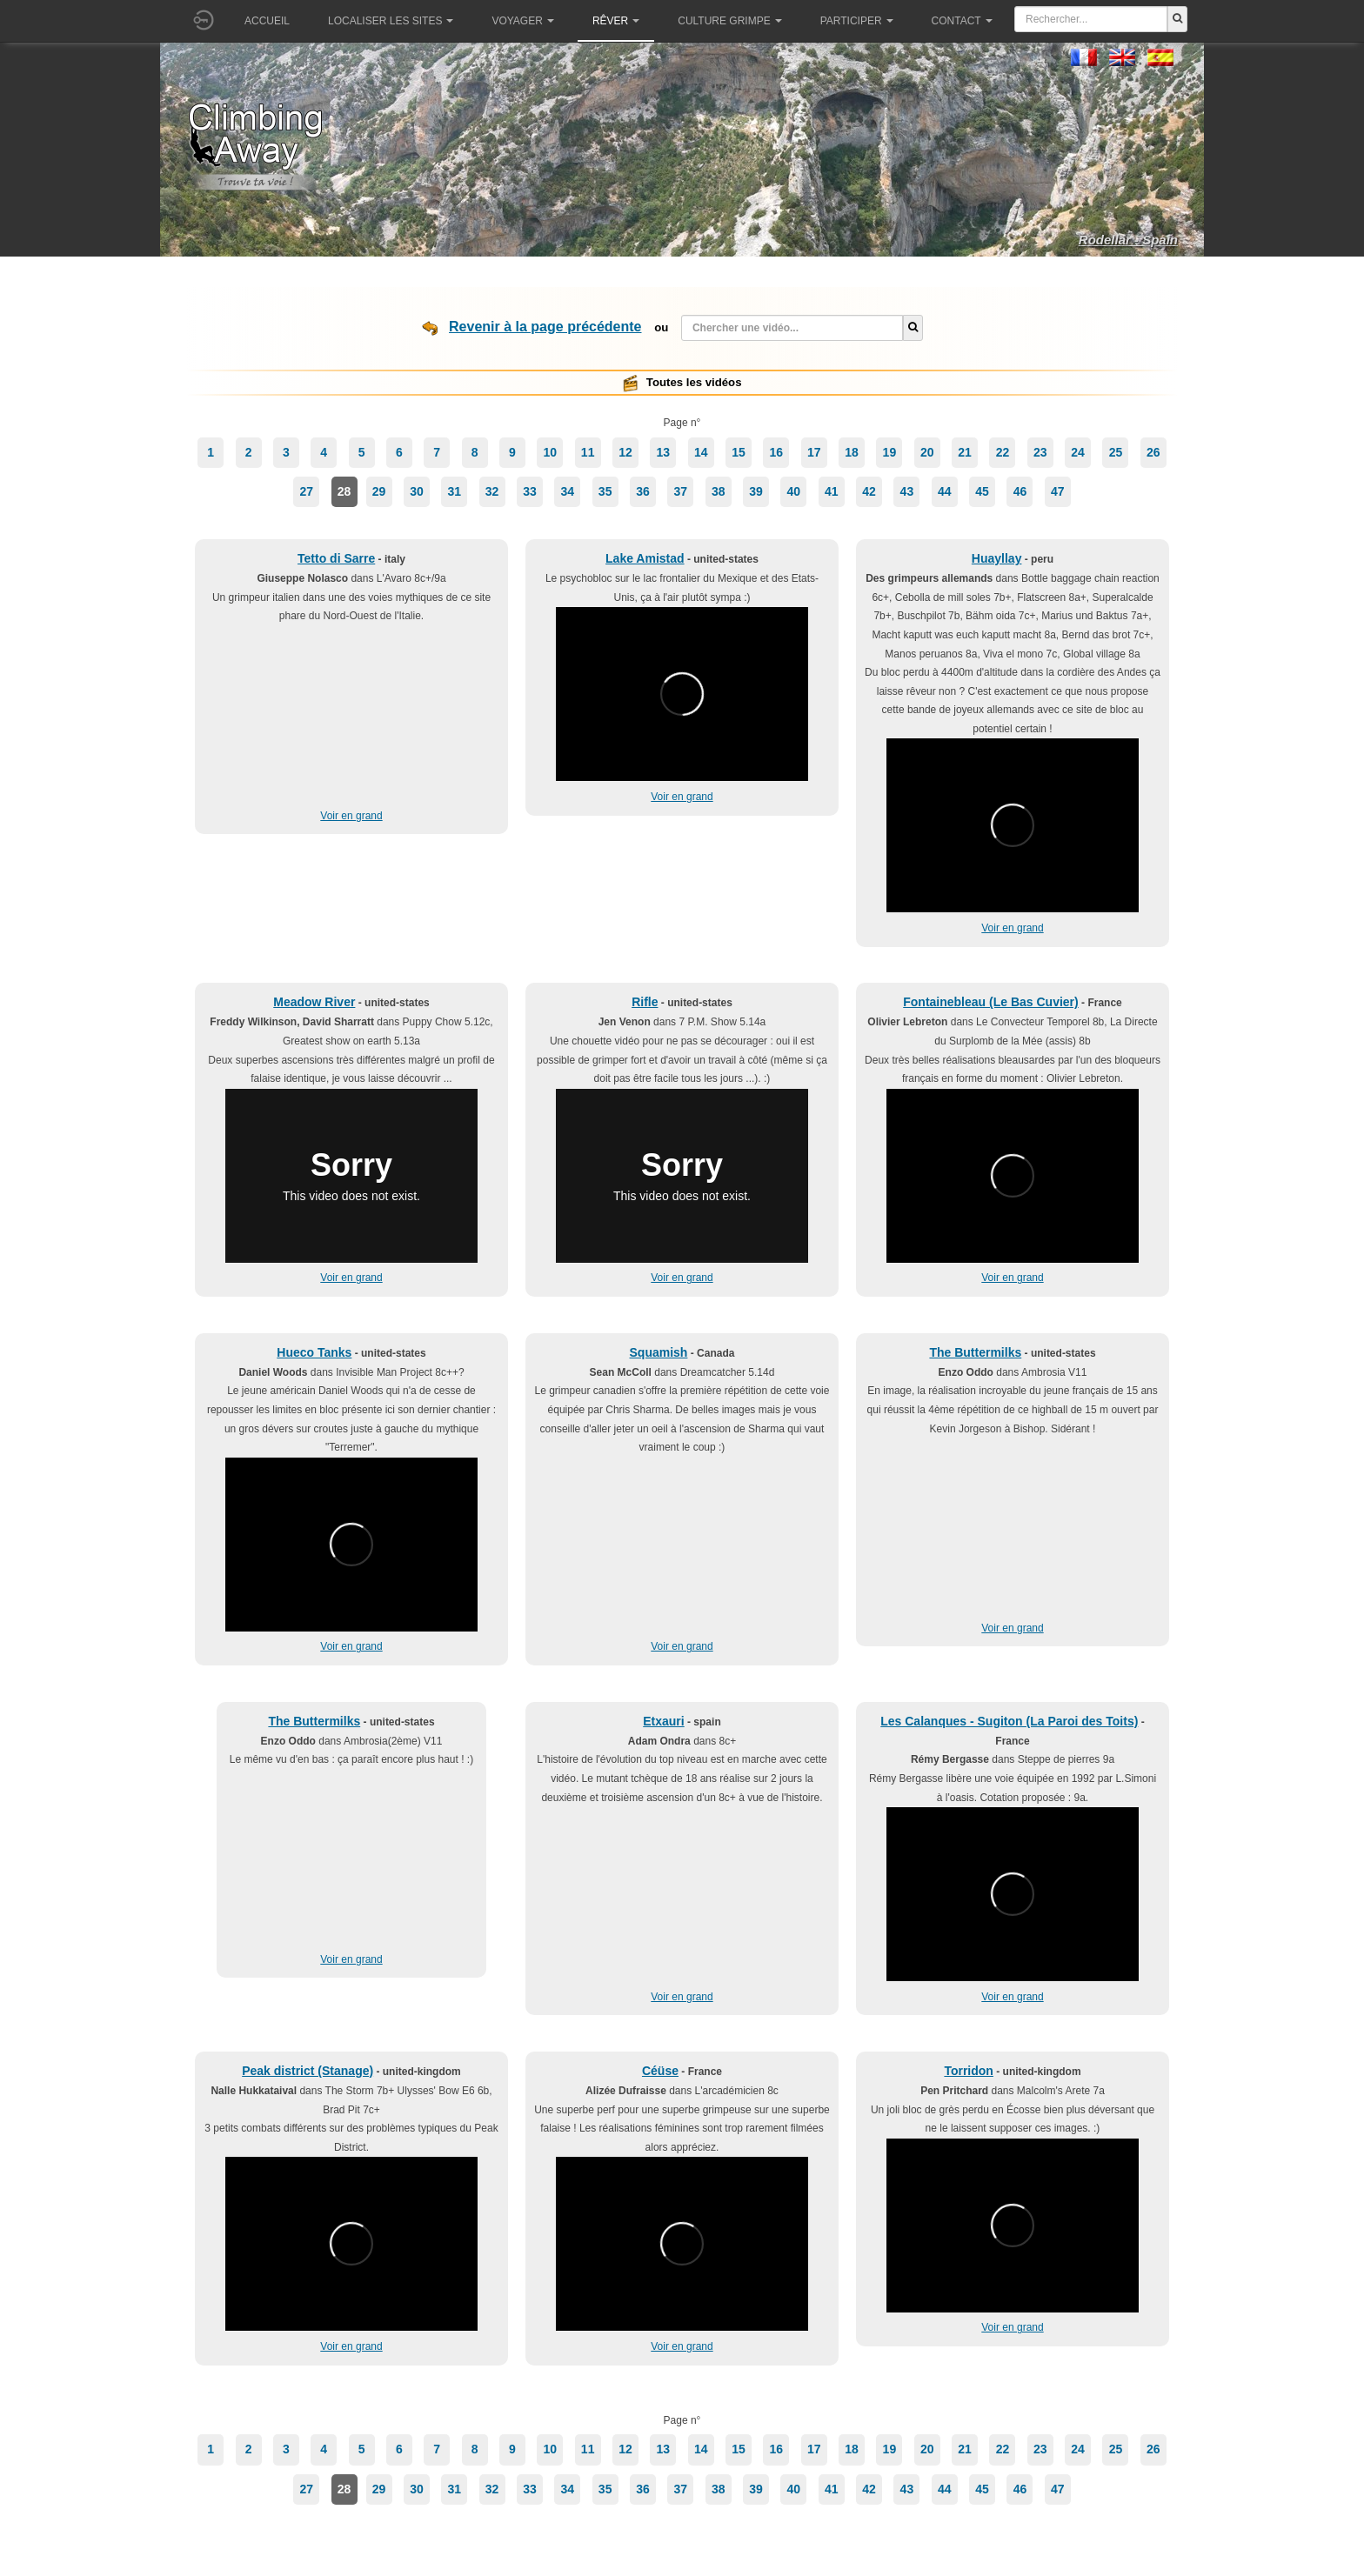 The image size is (1364, 2576). Describe the element at coordinates (814, 452) in the screenshot. I see `17` at that location.